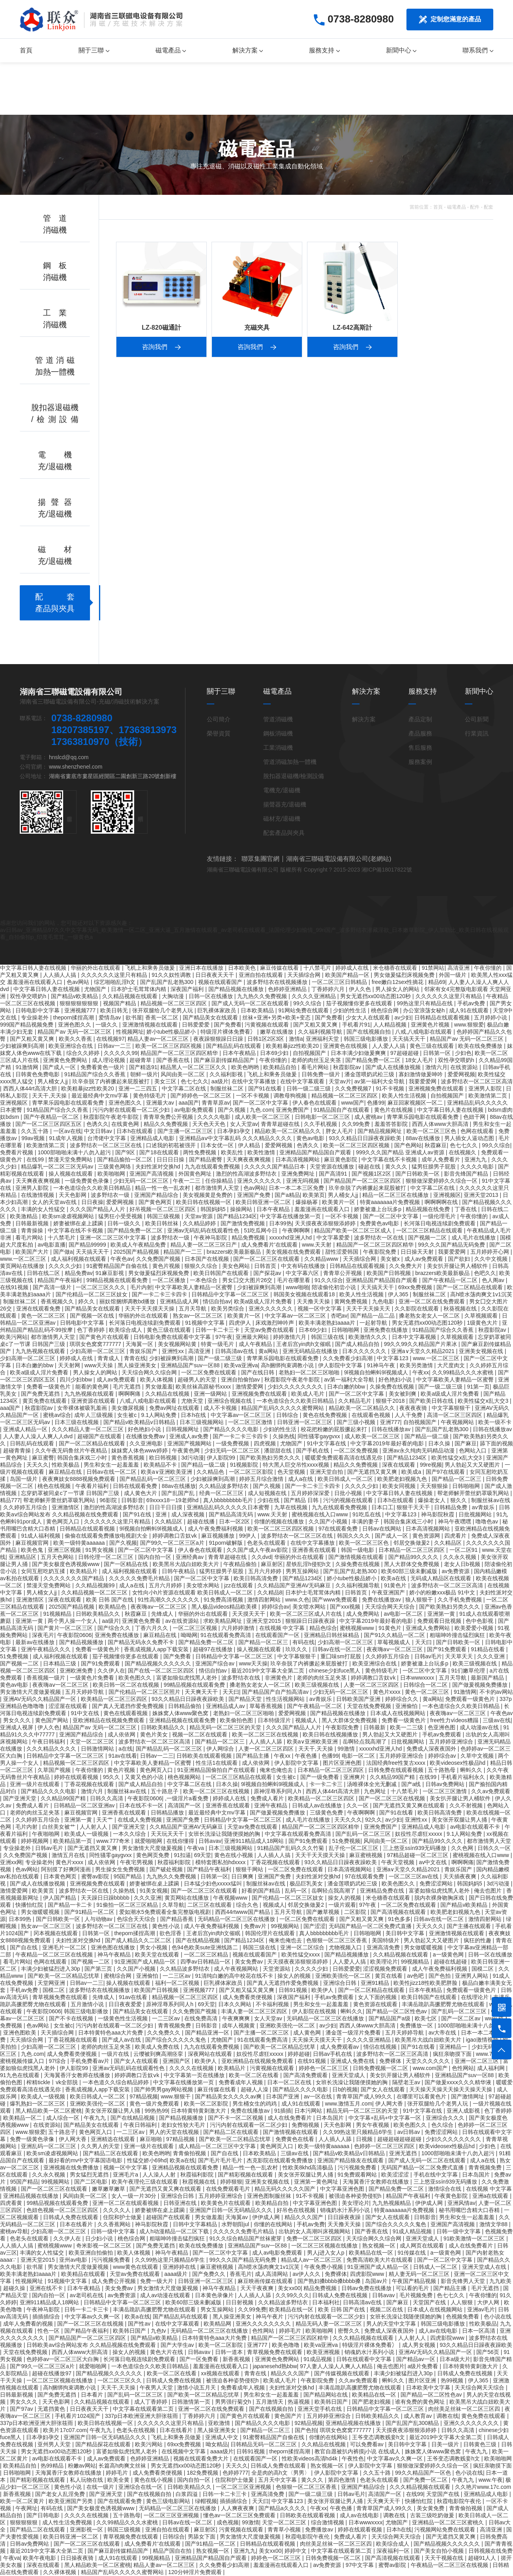 This screenshot has height=2576, width=513. Describe the element at coordinates (348, 1358) in the screenshot. I see `久久免费看少妇高潮` at that location.